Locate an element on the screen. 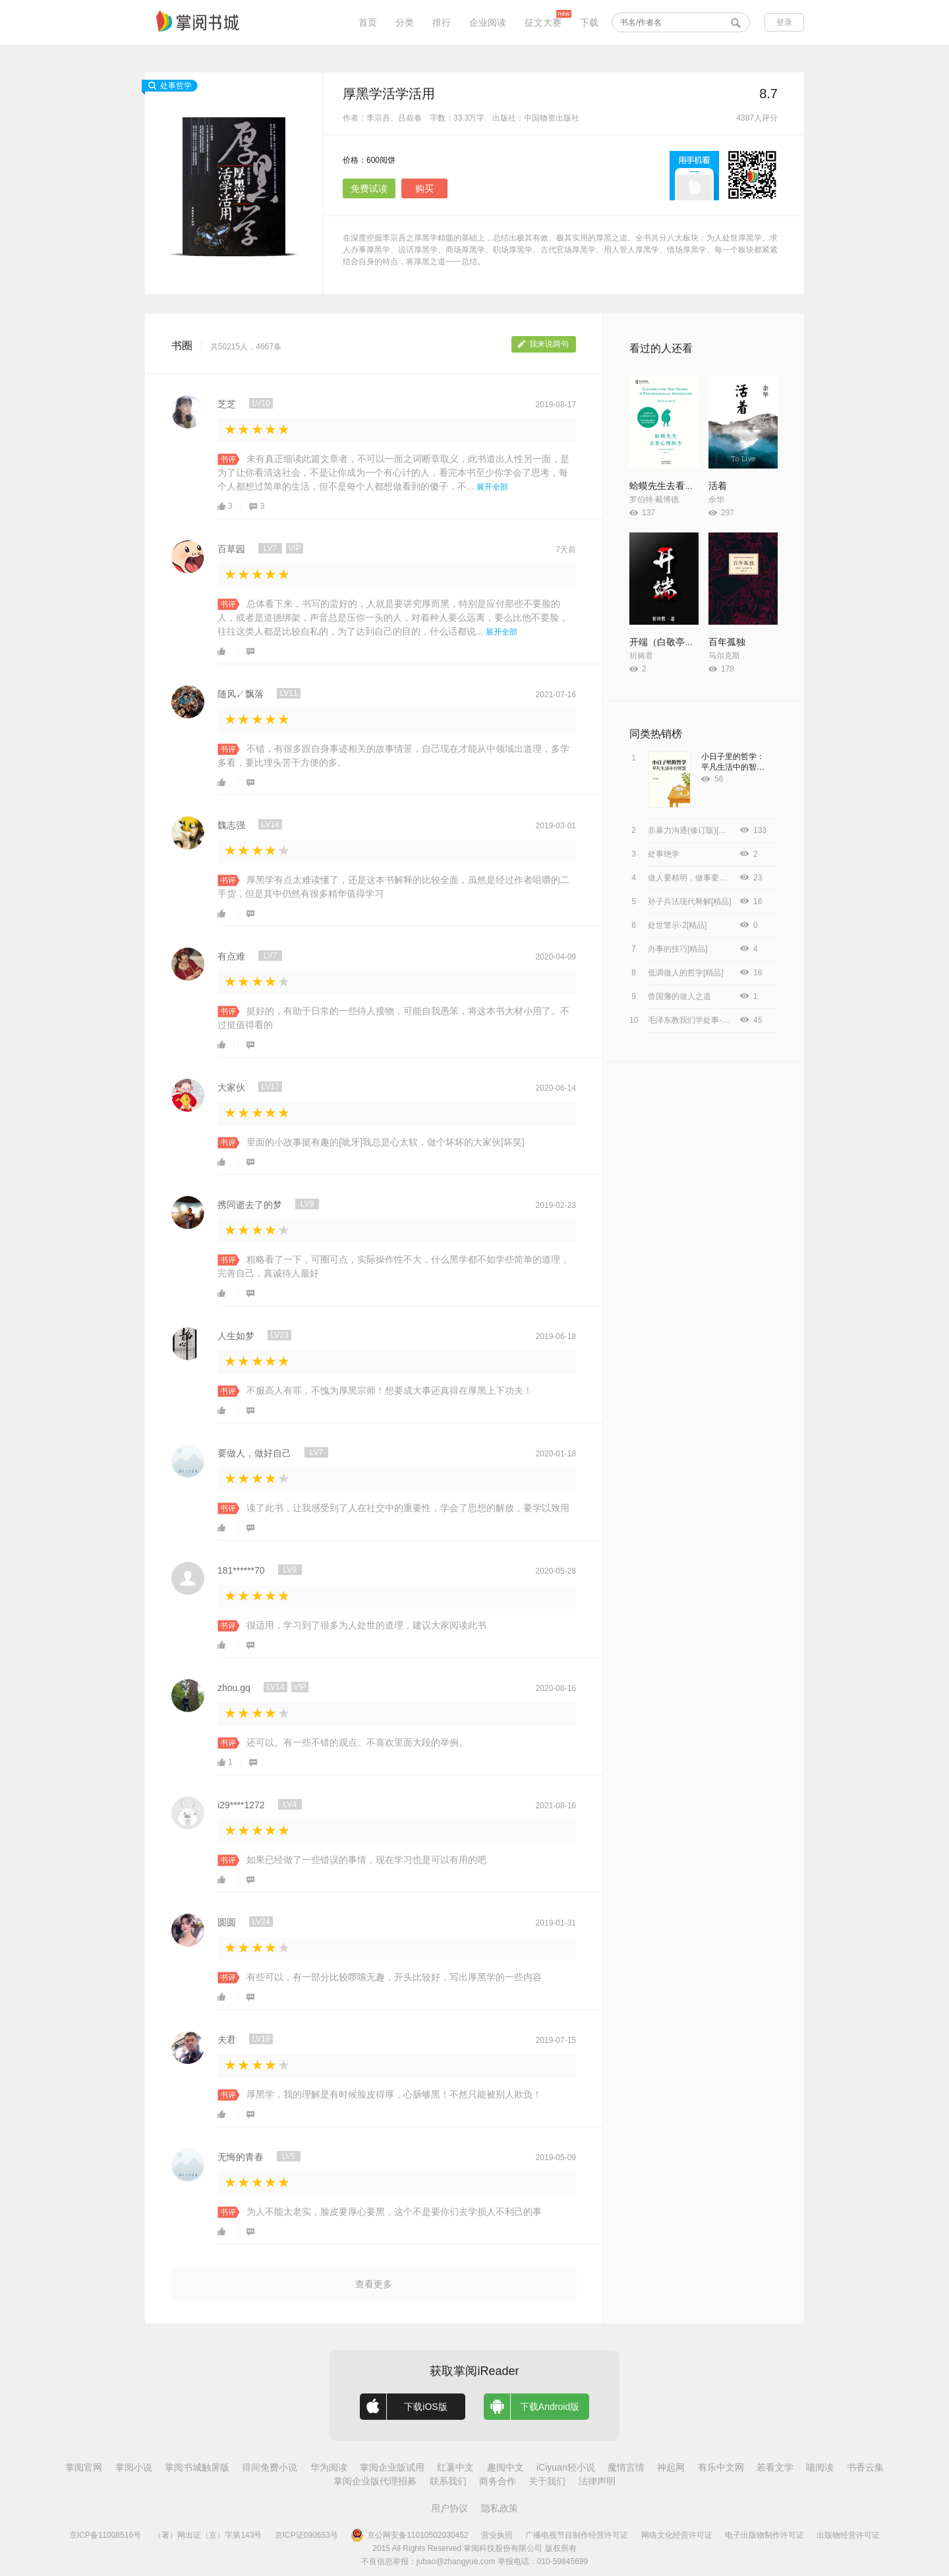  征文大赛 is located at coordinates (543, 22).